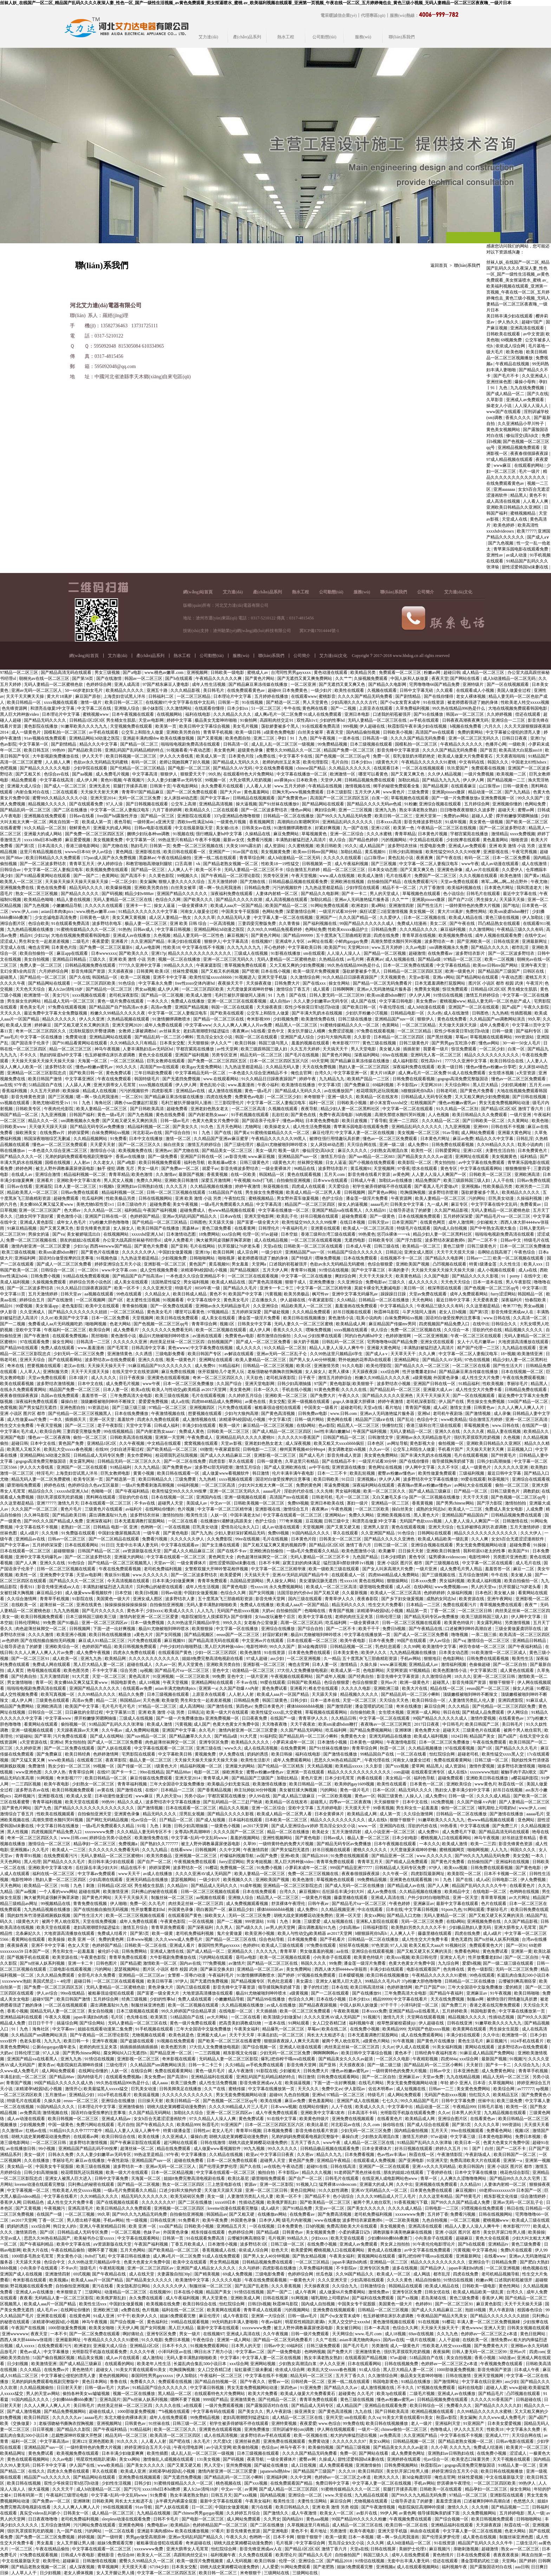 The width and height of the screenshot is (551, 2576). Describe the element at coordinates (263, 2393) in the screenshot. I see `欧美大片免费看` at that location.